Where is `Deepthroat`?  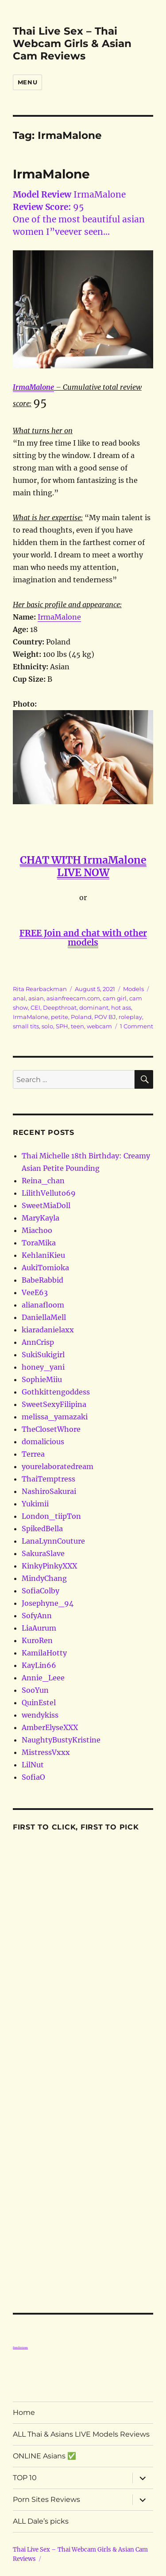 Deepthroat is located at coordinates (60, 1007).